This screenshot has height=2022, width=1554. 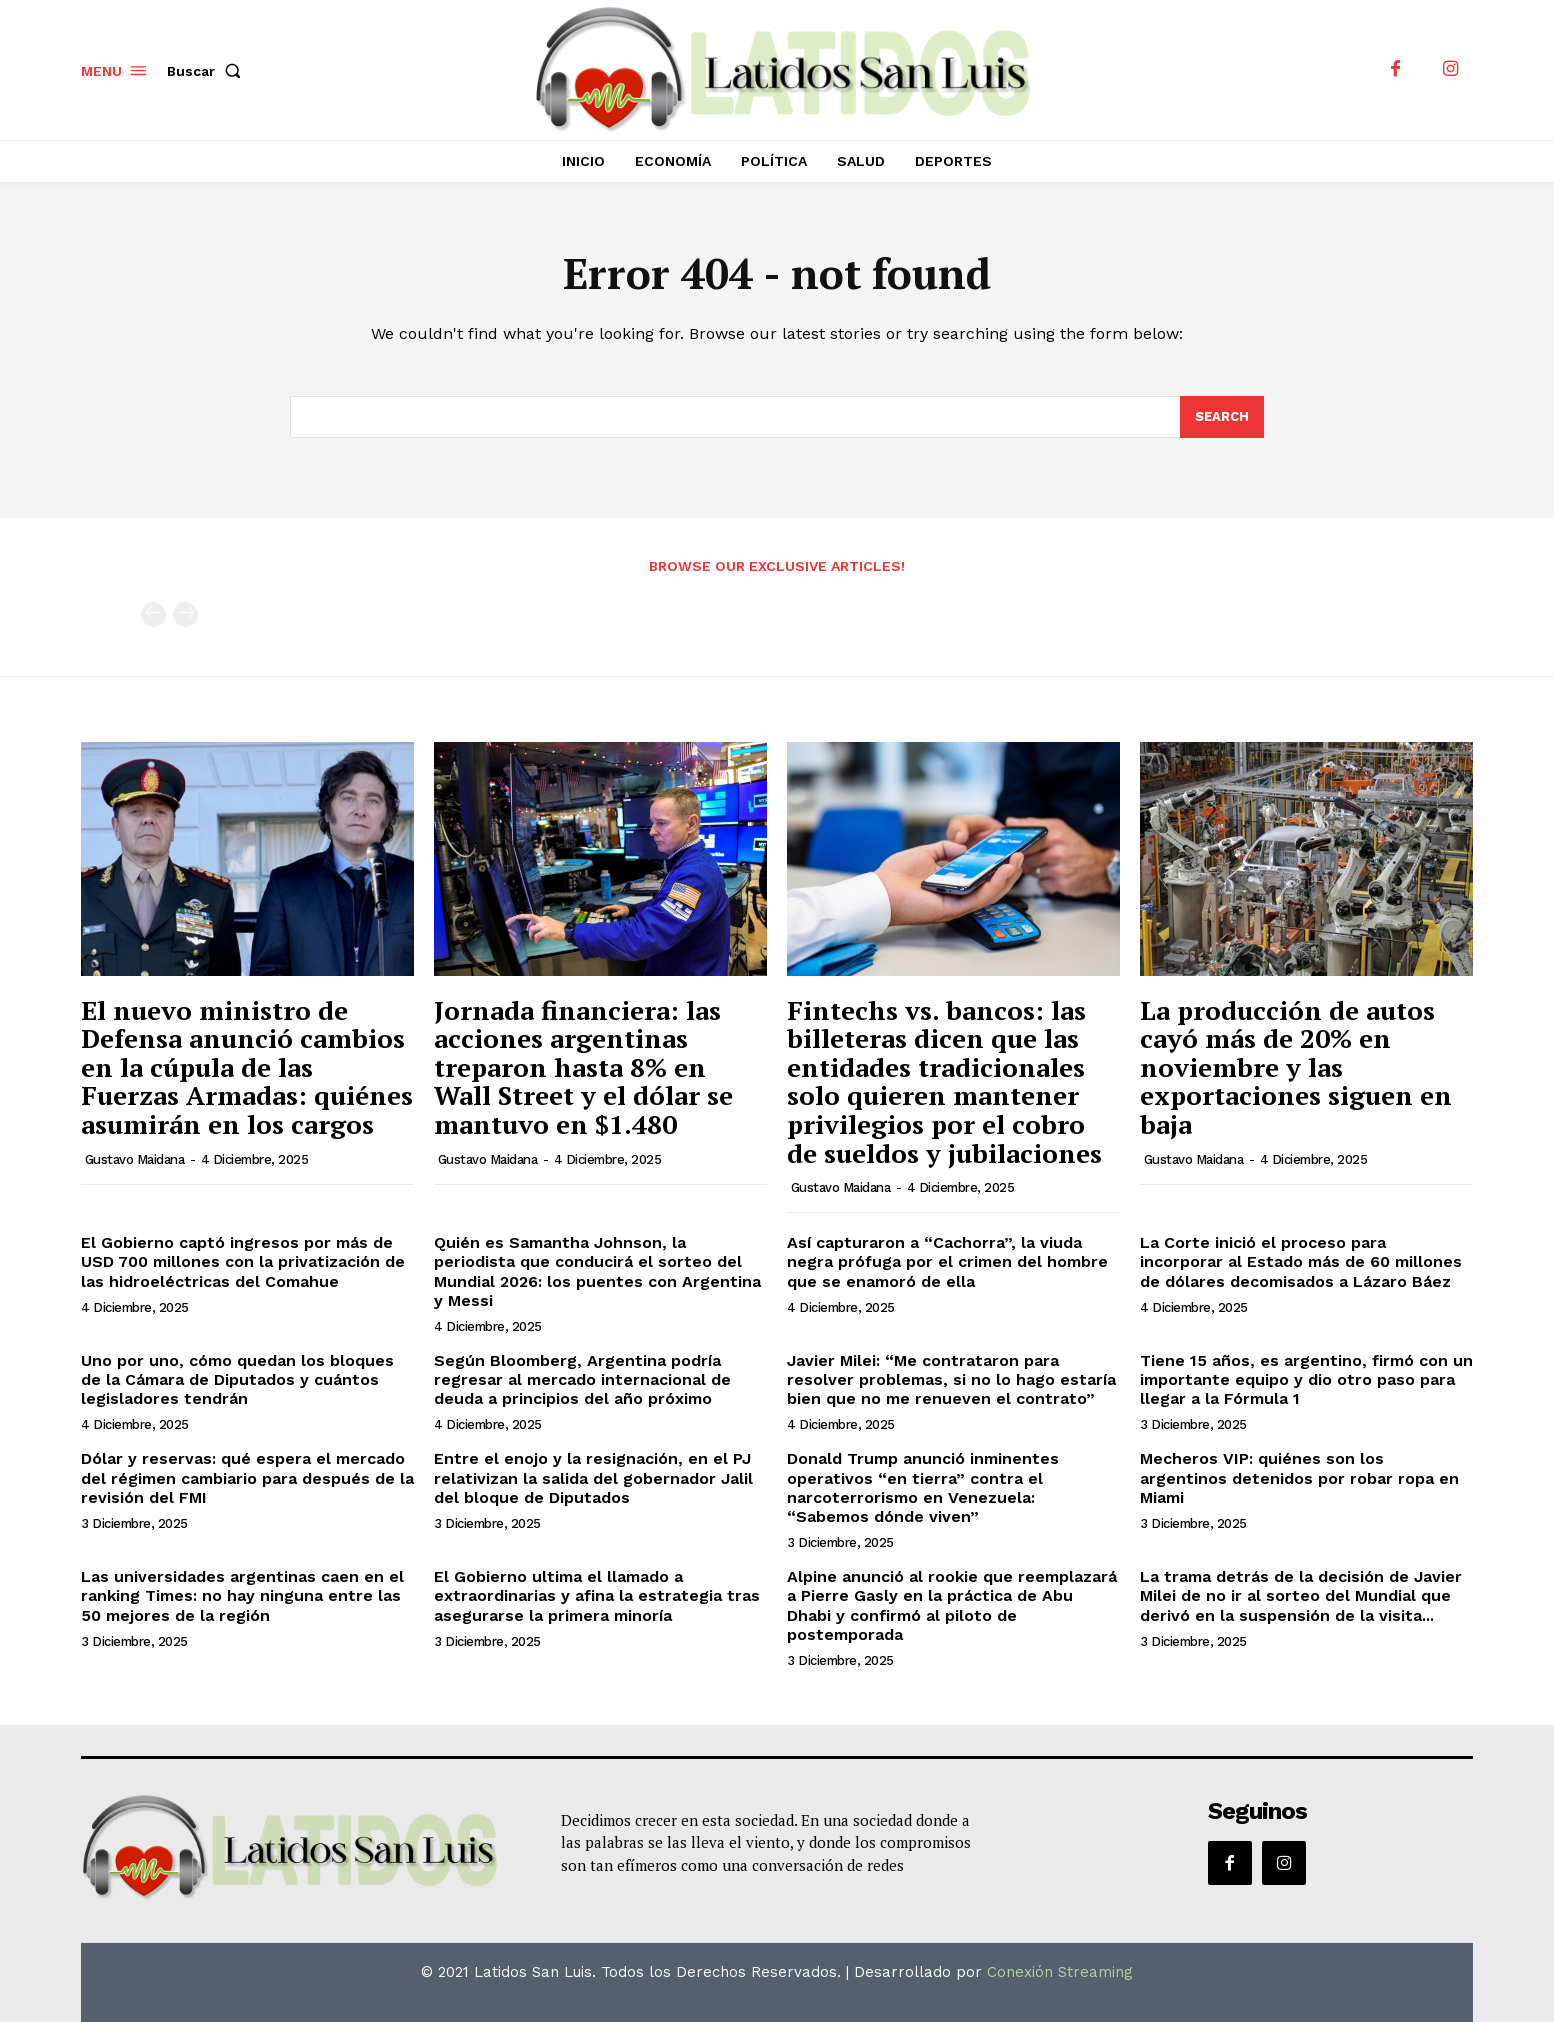 What do you see at coordinates (1222, 417) in the screenshot?
I see `[Search]` at bounding box center [1222, 417].